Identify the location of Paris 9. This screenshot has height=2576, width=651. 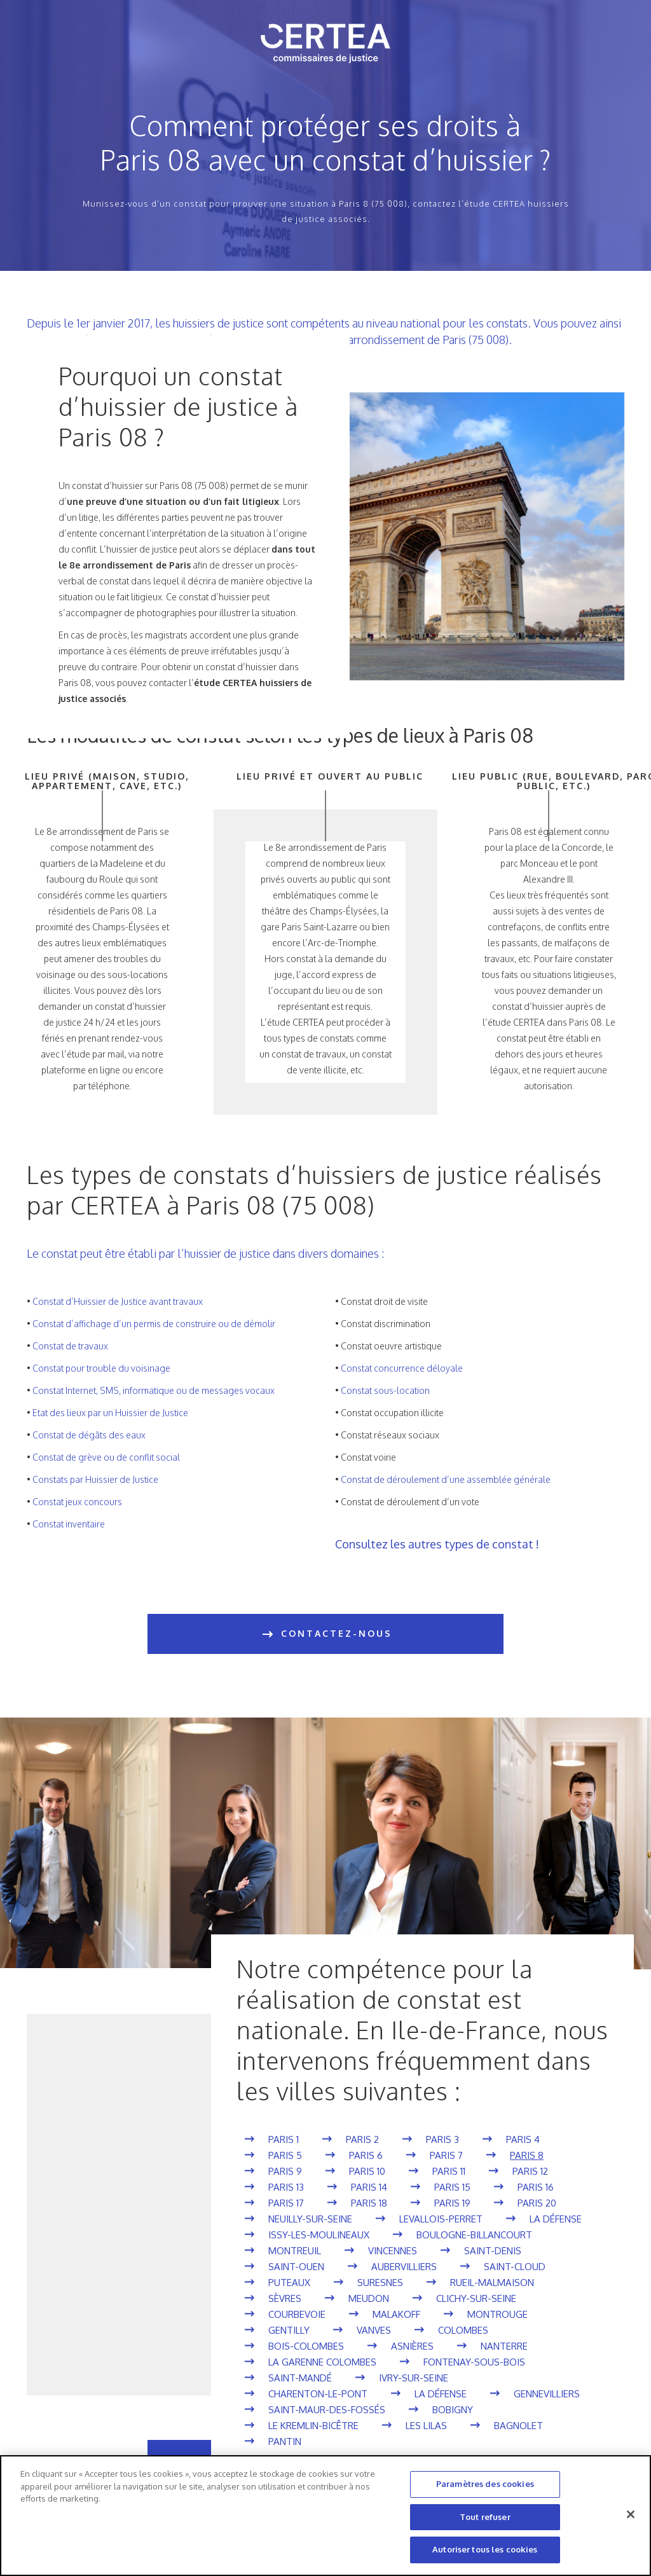
(285, 2171).